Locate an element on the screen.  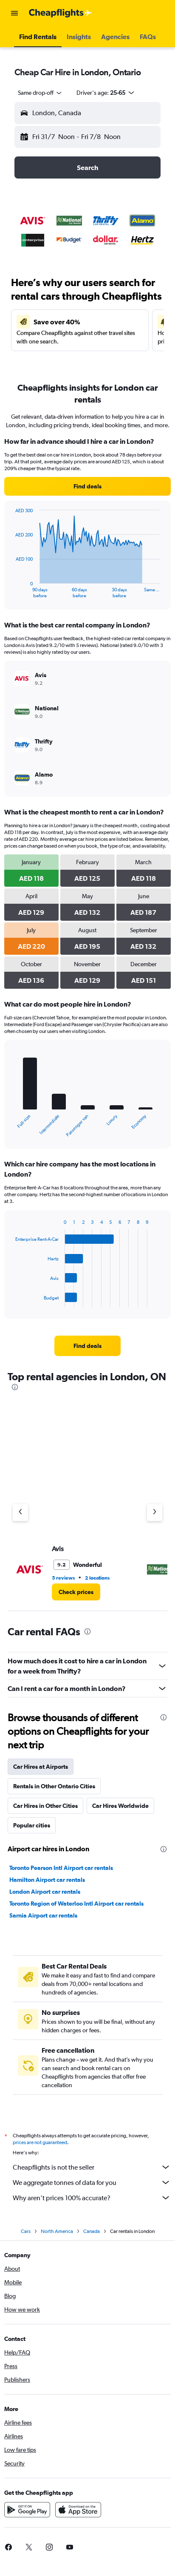
Car Hires at Airports [tab] is located at coordinates (40, 1766).